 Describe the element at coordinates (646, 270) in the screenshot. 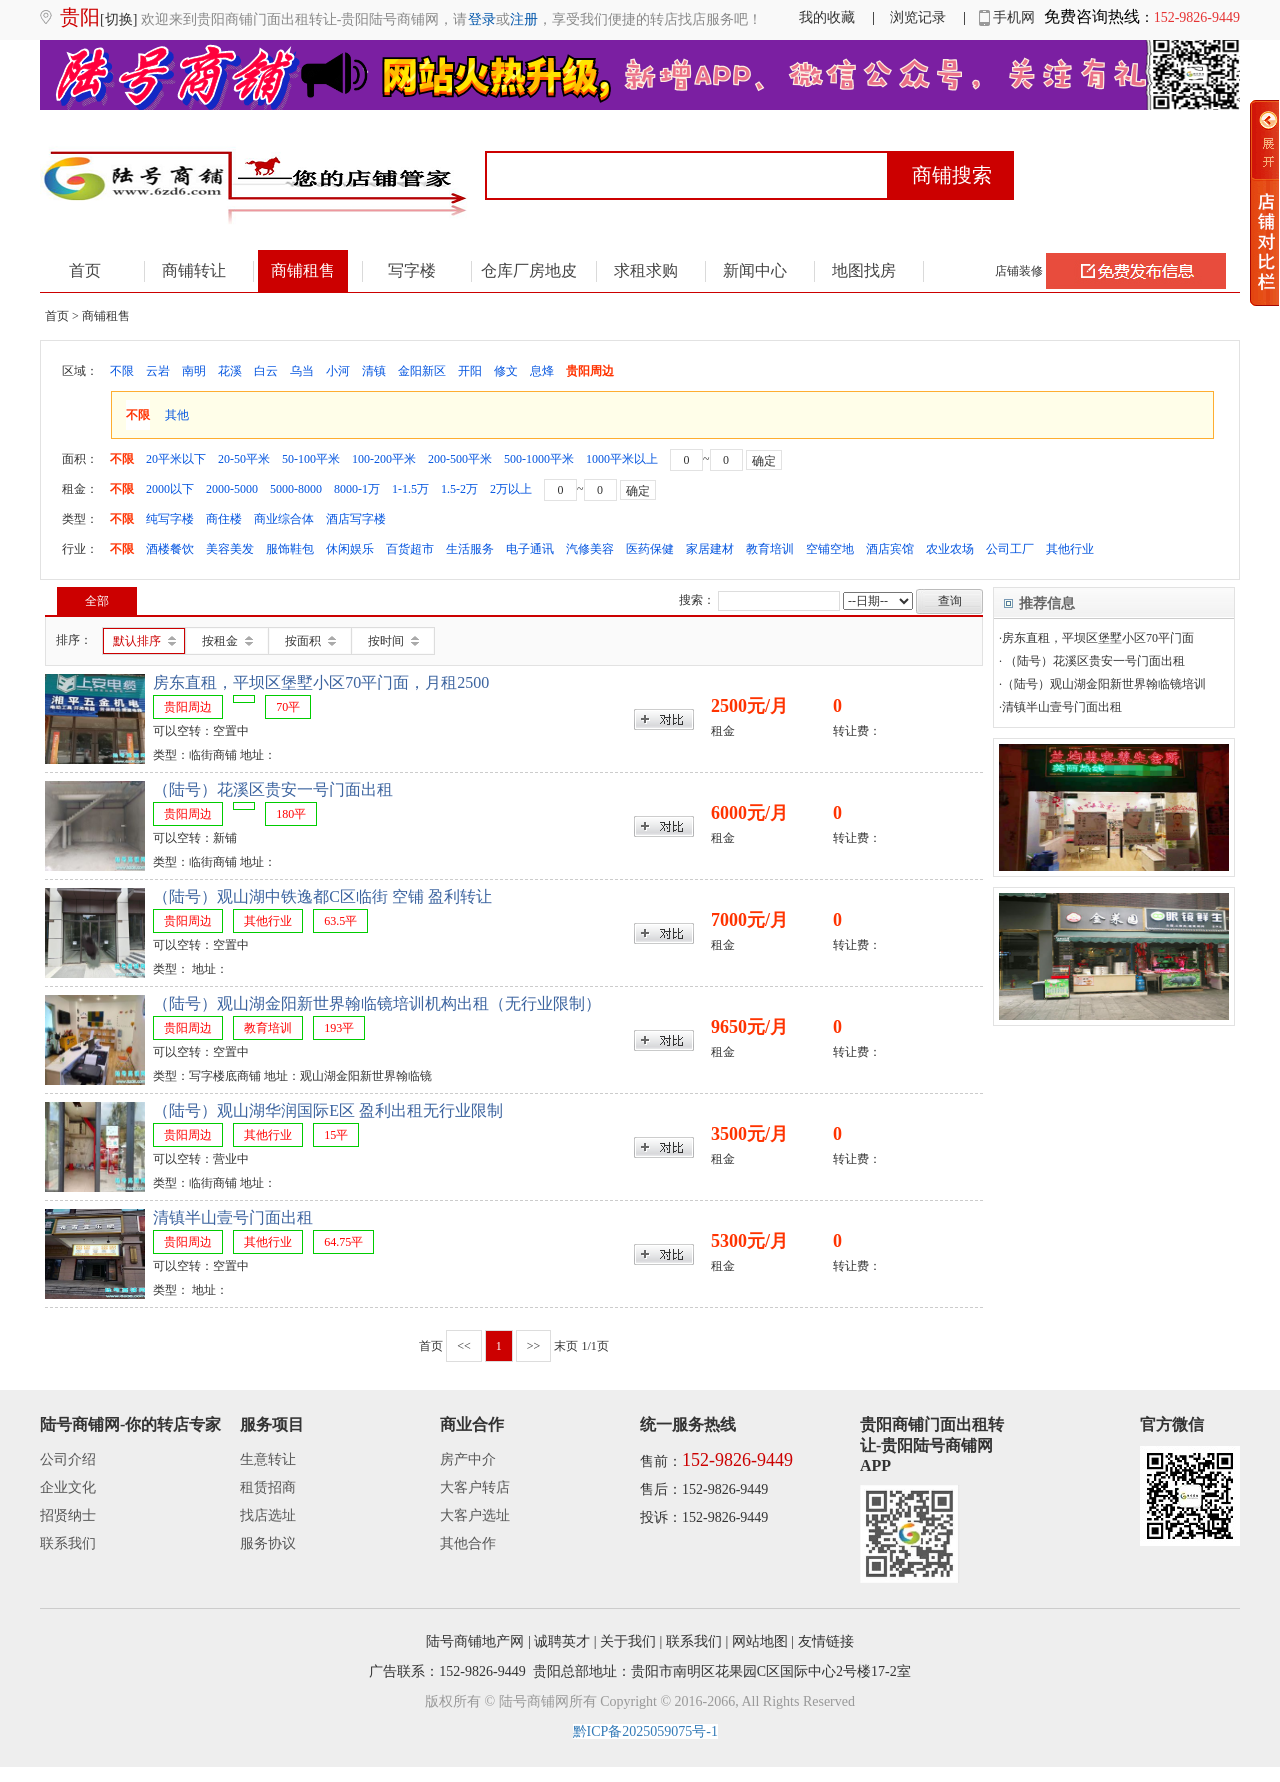

I see `求租求购` at that location.